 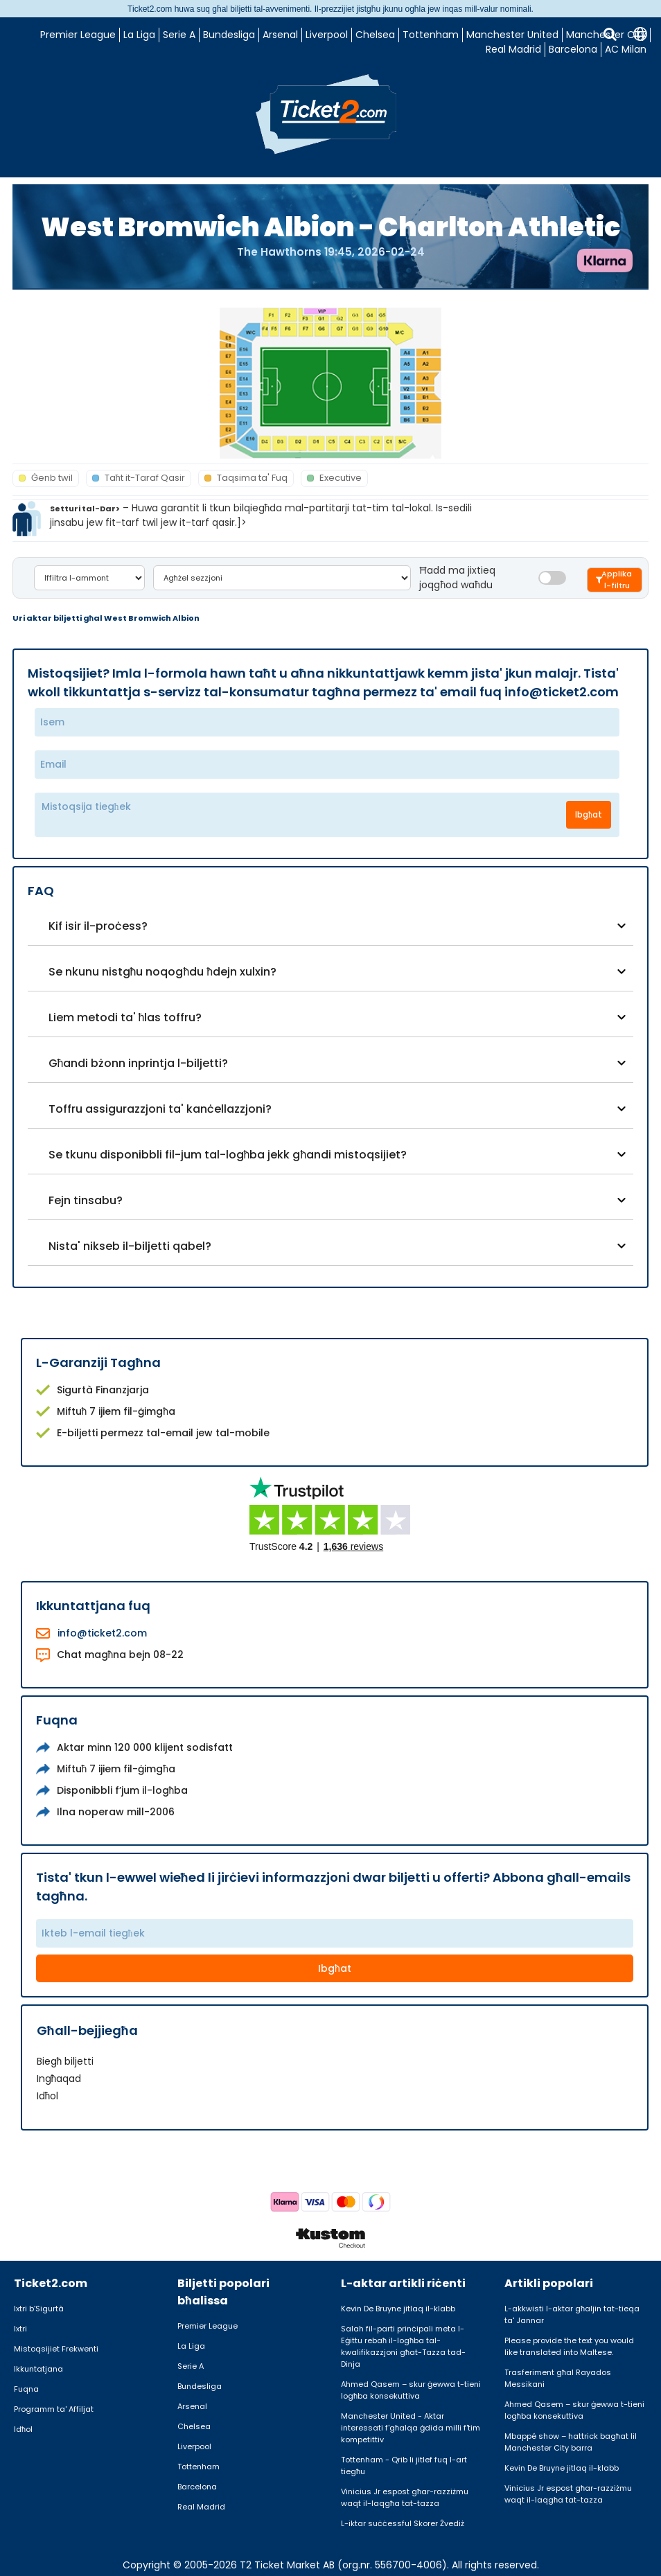 I want to click on La Liga, so click(x=139, y=35).